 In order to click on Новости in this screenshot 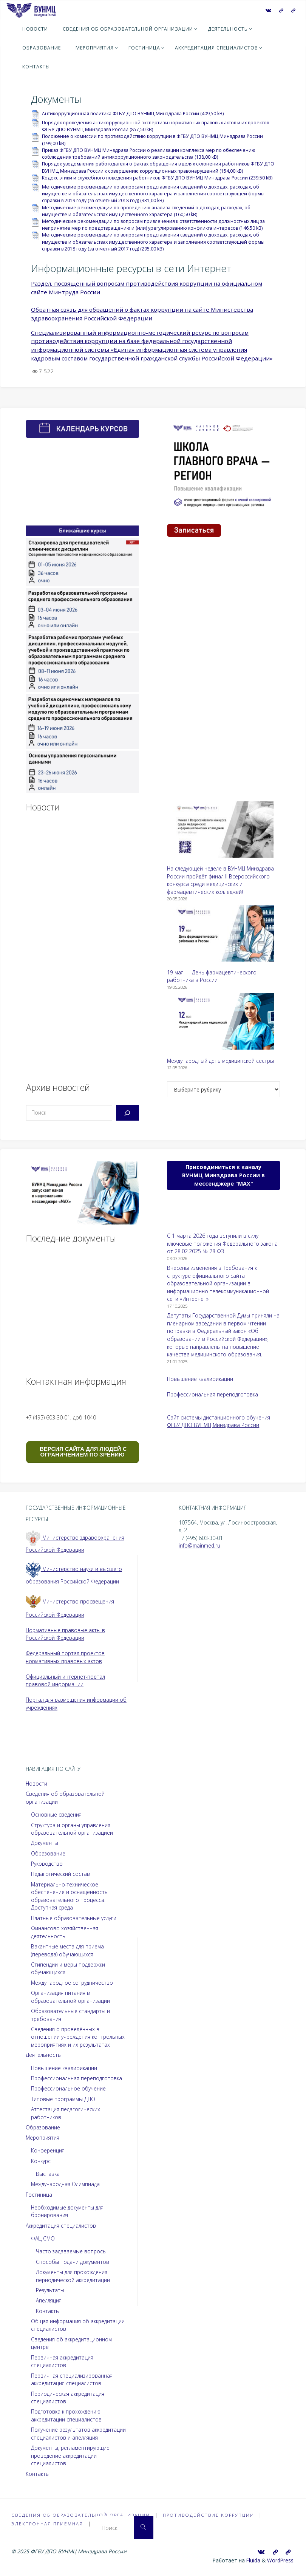, I will do `click(36, 1783)`.